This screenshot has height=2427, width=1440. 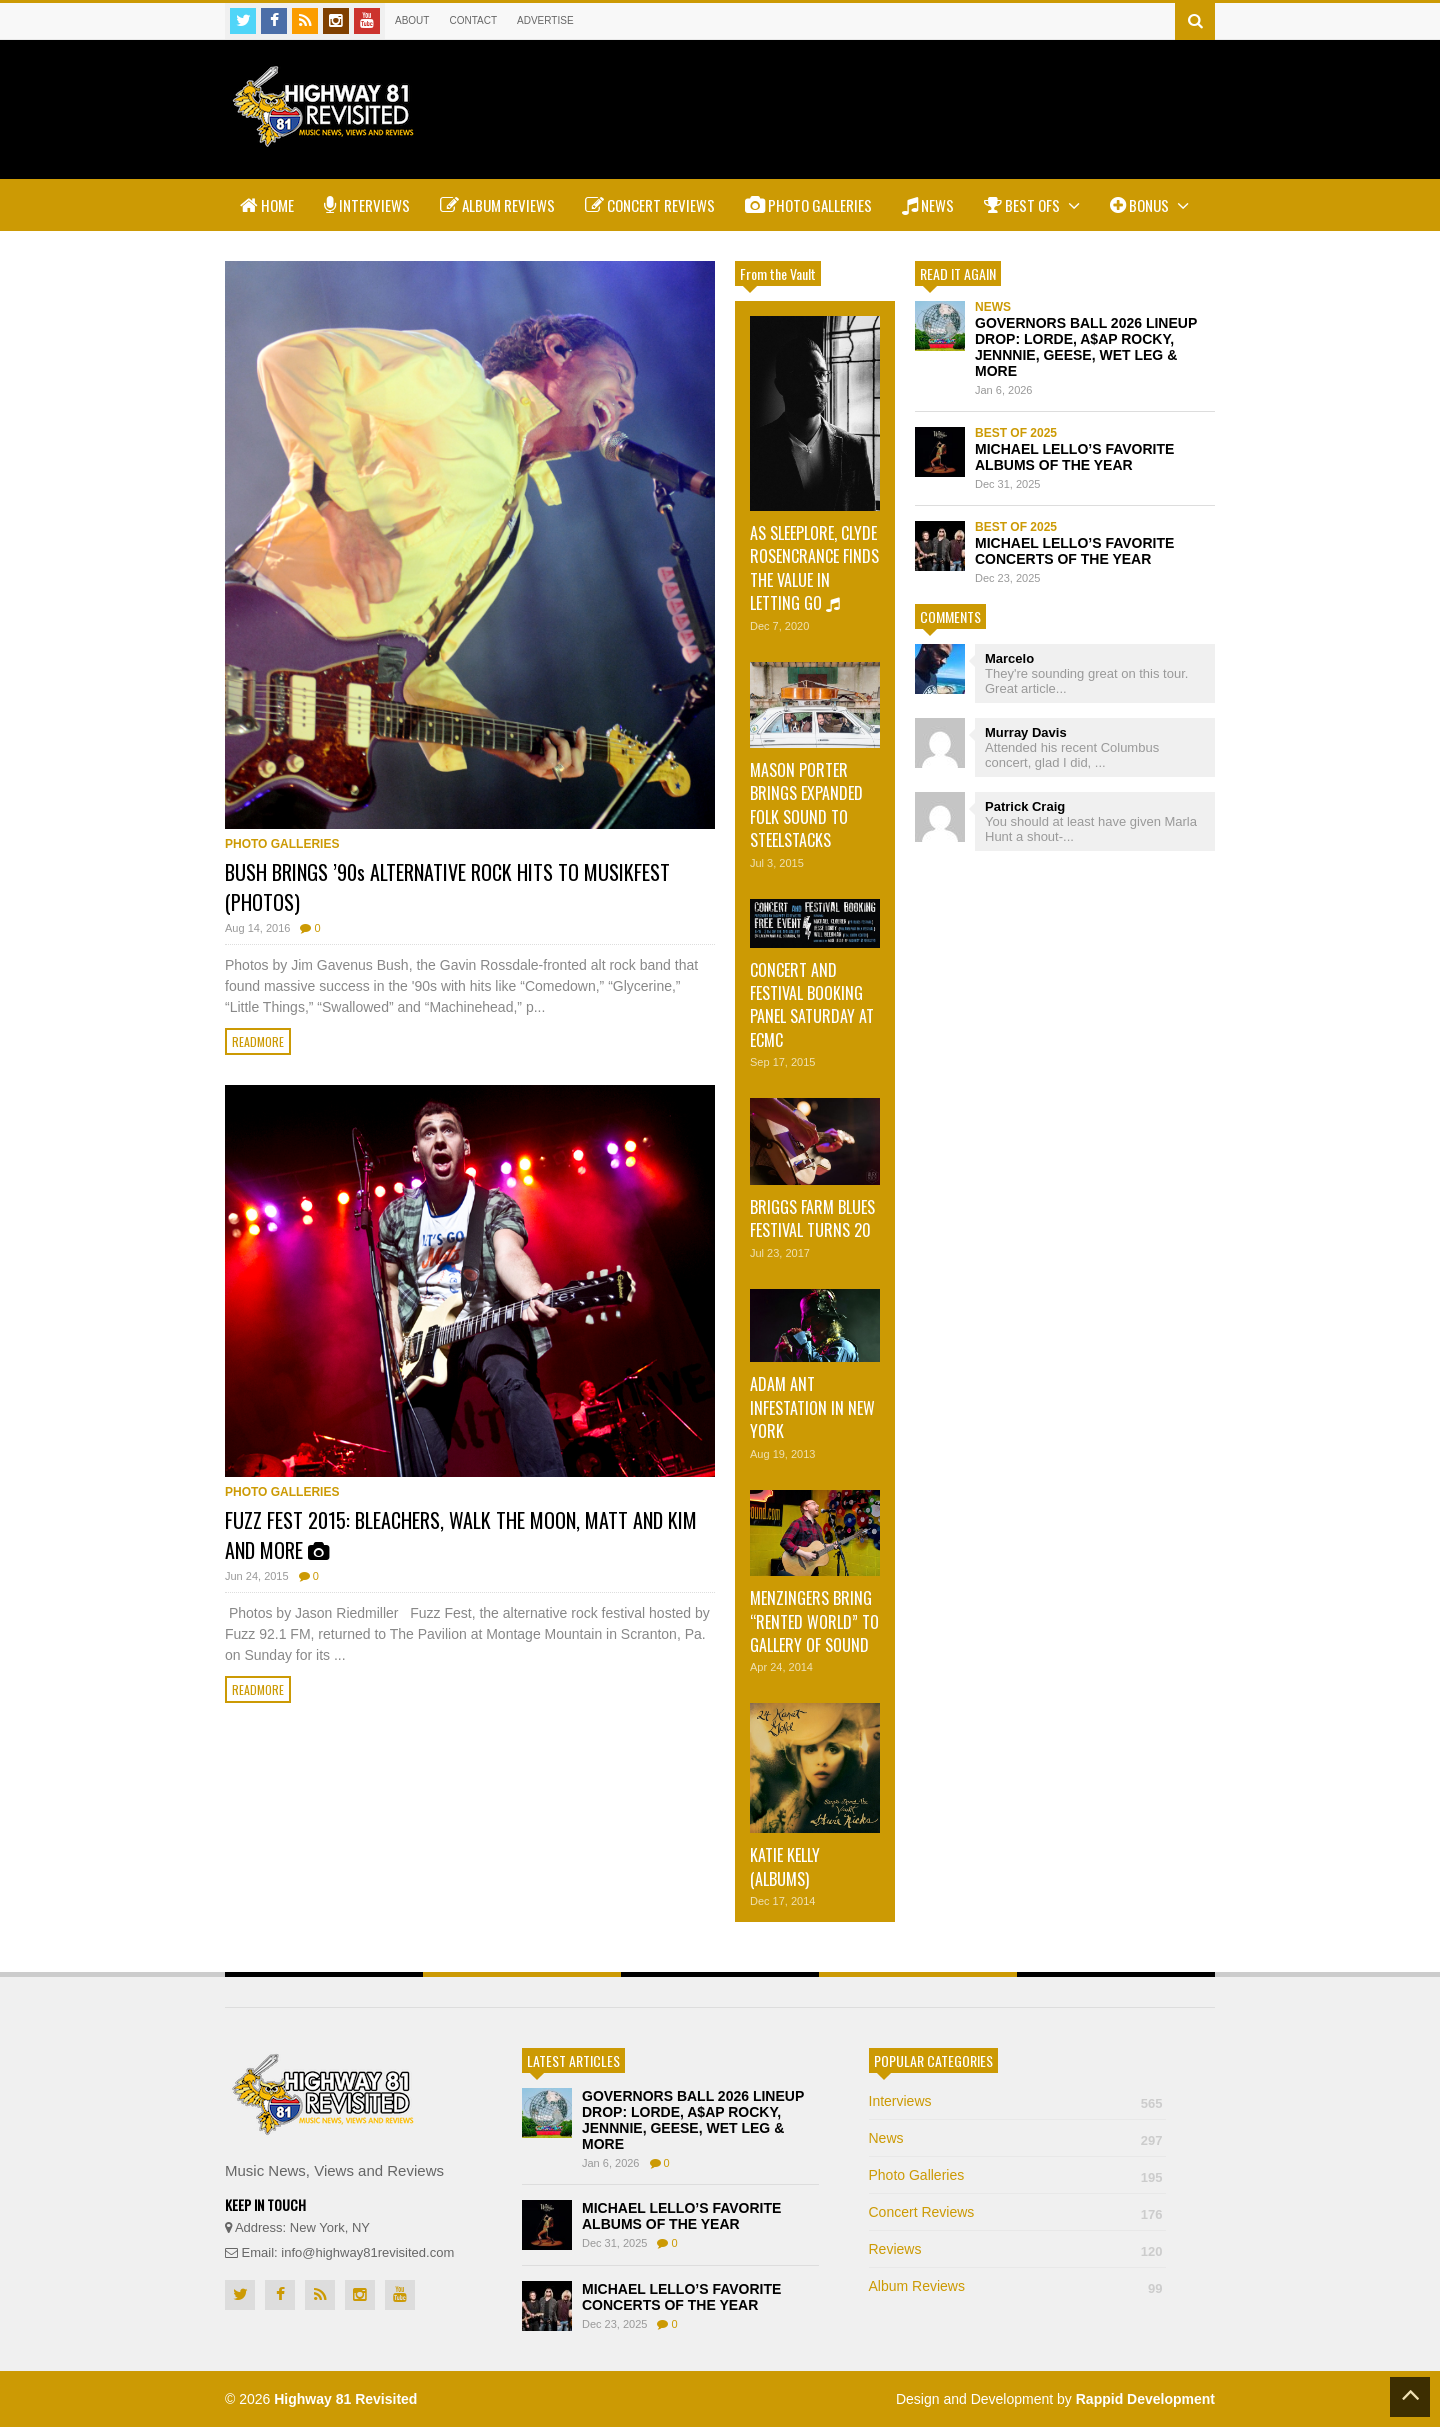 What do you see at coordinates (812, 1005) in the screenshot?
I see `CONCERT AND FESTIVAL BOOKING PANEL SATURDAY AT ECMC` at bounding box center [812, 1005].